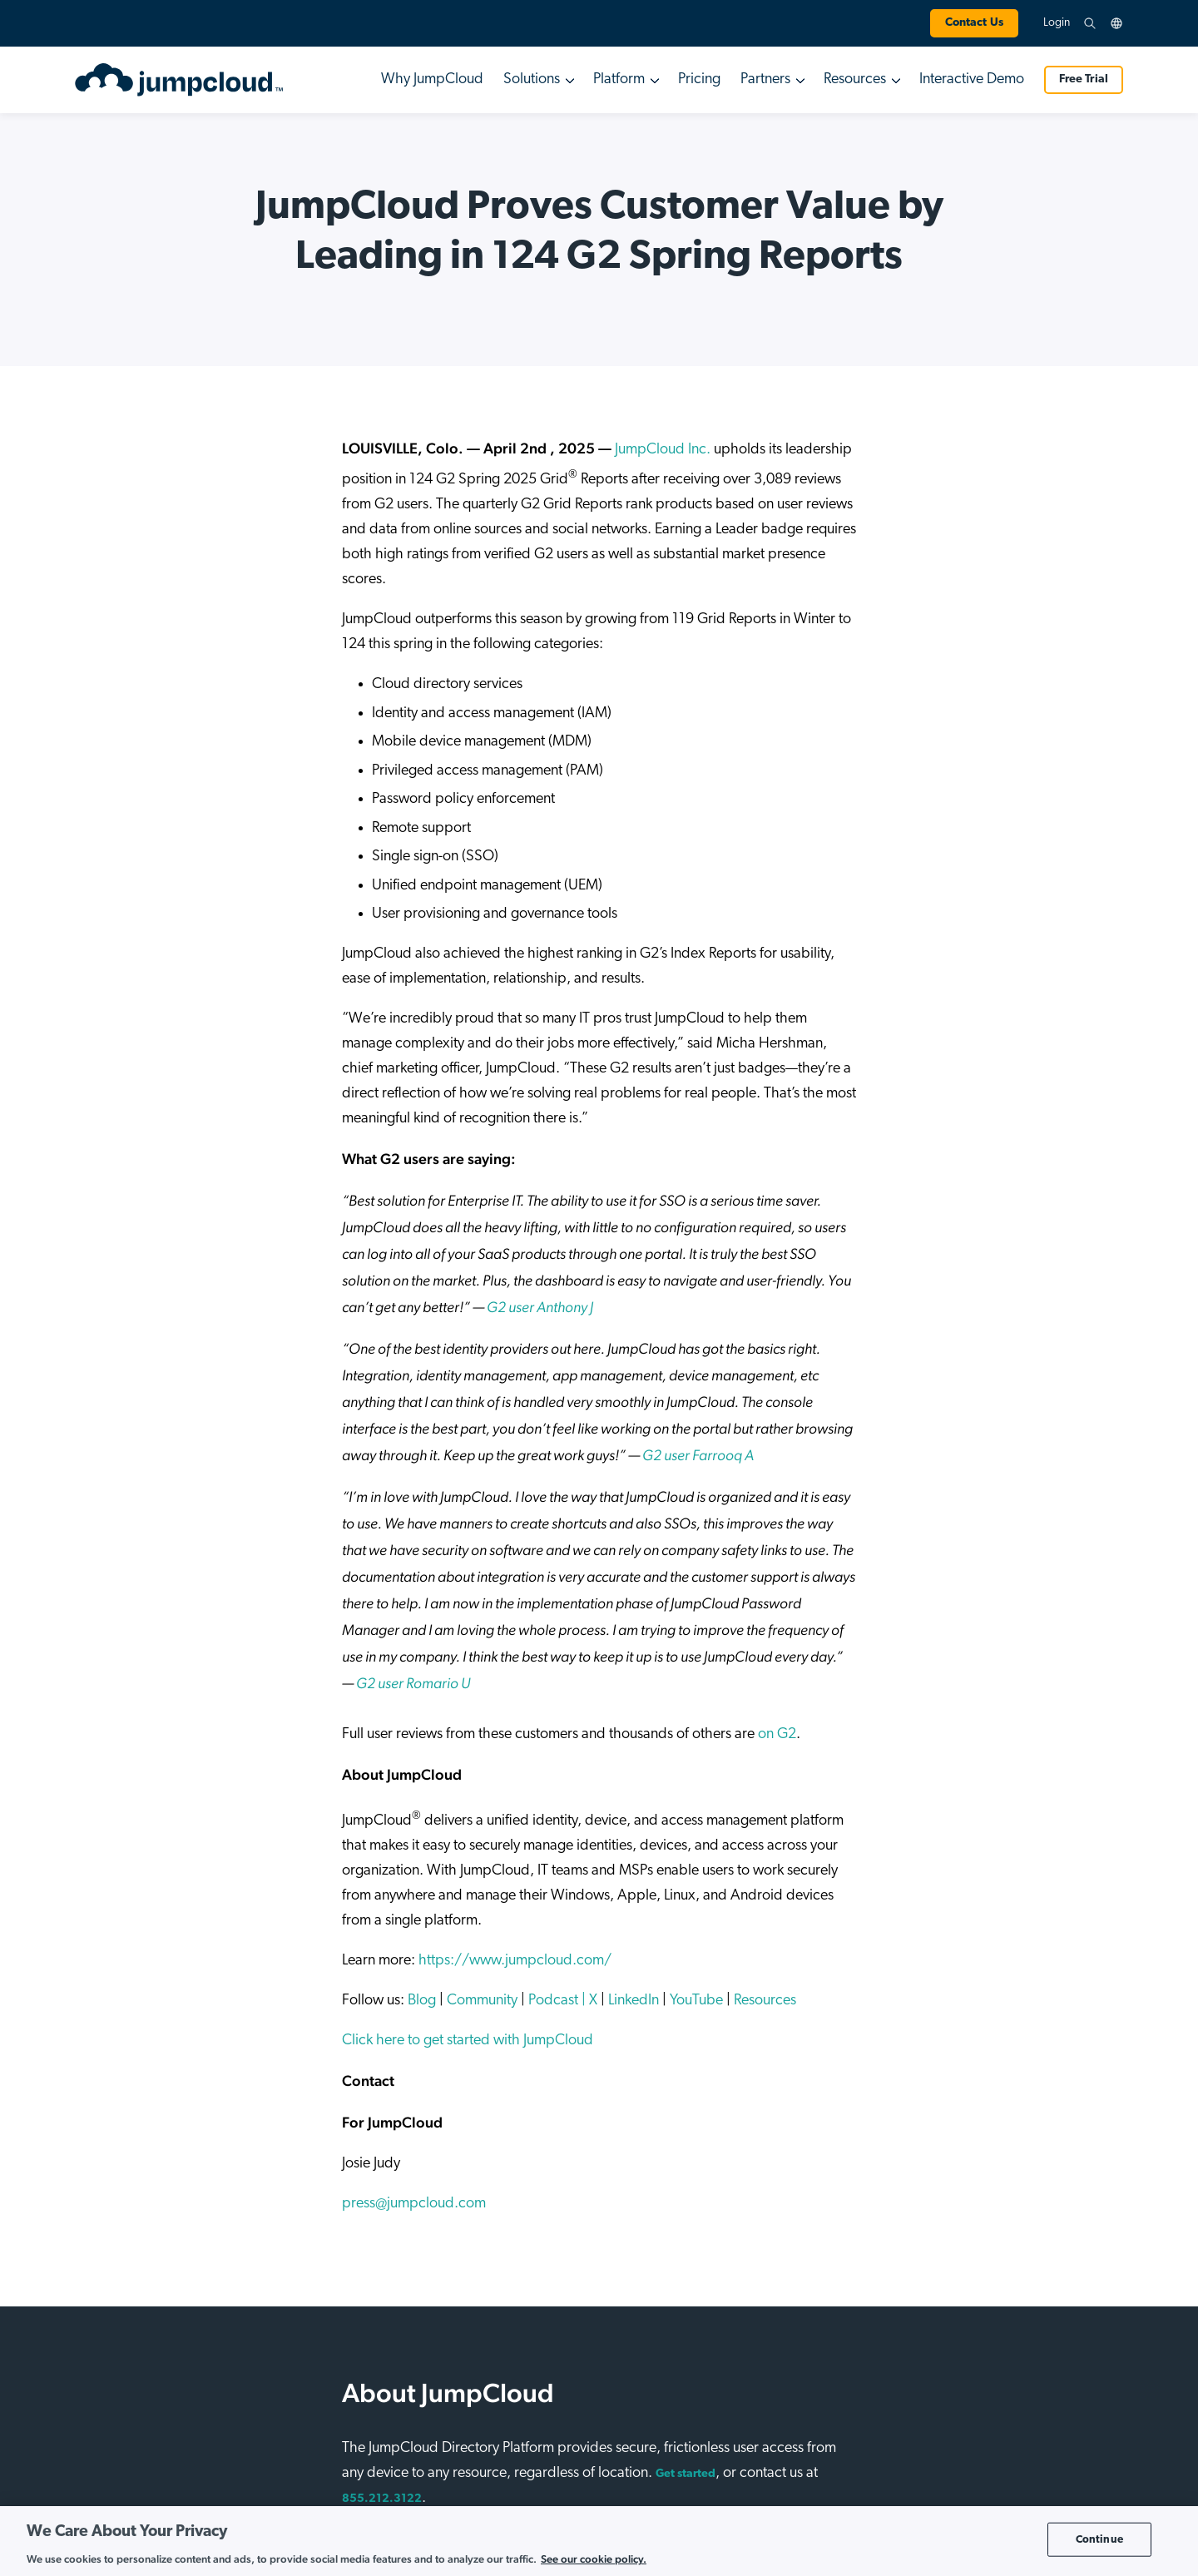 This screenshot has width=1198, height=2576. Describe the element at coordinates (467, 2040) in the screenshot. I see `Click here to get started with JumpCloud` at that location.